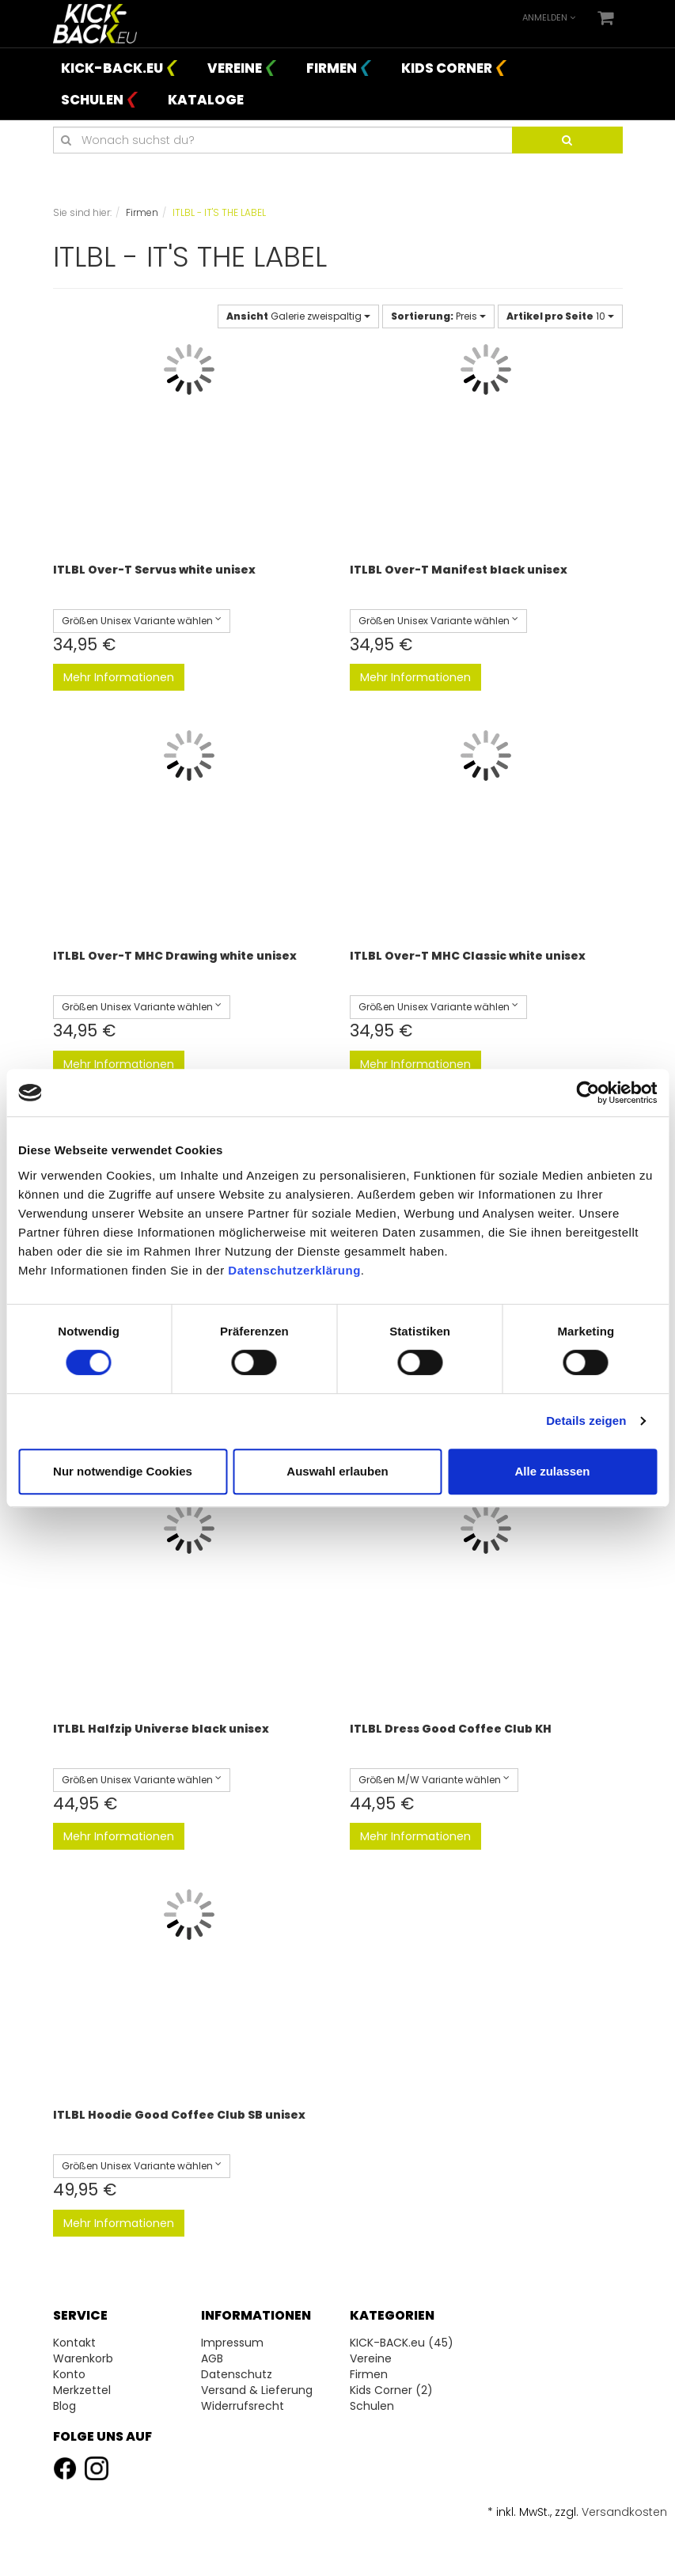 Image resolution: width=675 pixels, height=2576 pixels. What do you see at coordinates (552, 1471) in the screenshot?
I see `Alle zulassen` at bounding box center [552, 1471].